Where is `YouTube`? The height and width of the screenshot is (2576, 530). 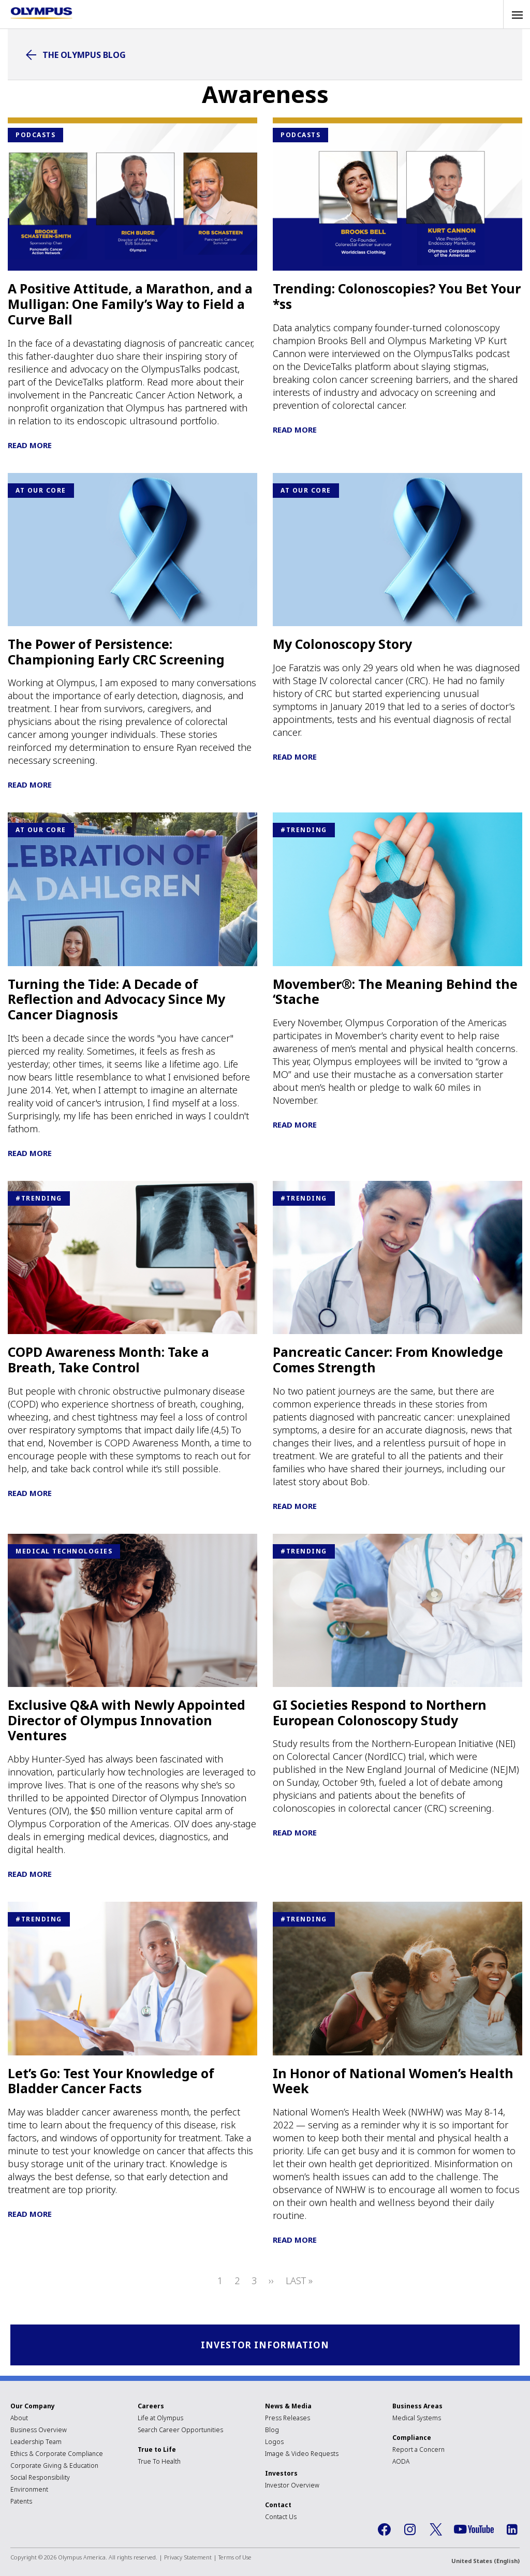
YouTube is located at coordinates (474, 2530).